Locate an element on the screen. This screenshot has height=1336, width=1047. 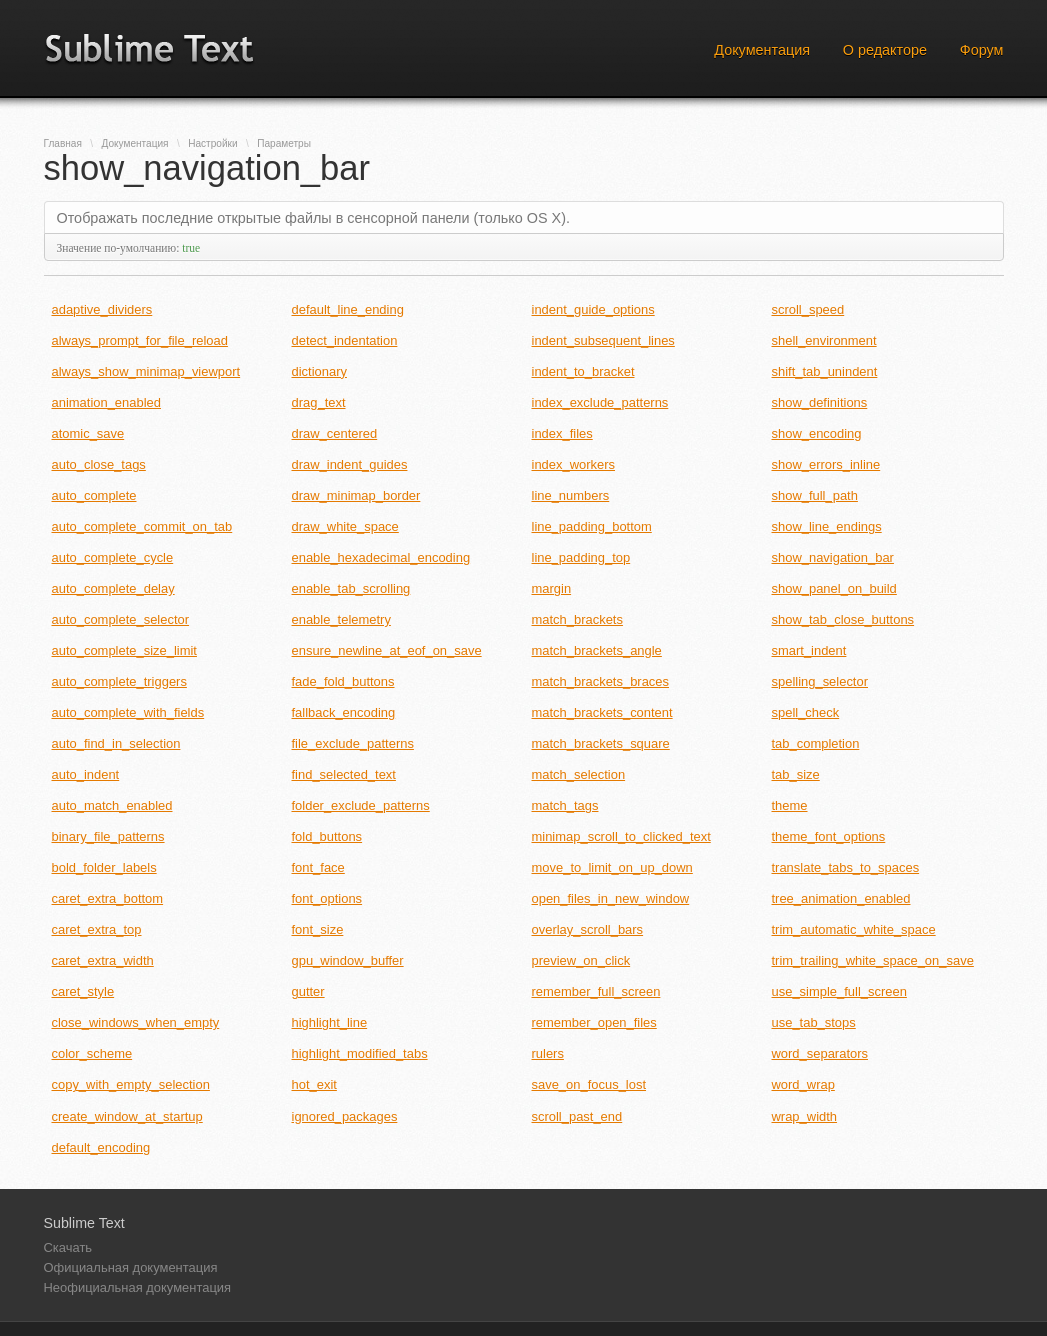
binary_file_patterns is located at coordinates (108, 836).